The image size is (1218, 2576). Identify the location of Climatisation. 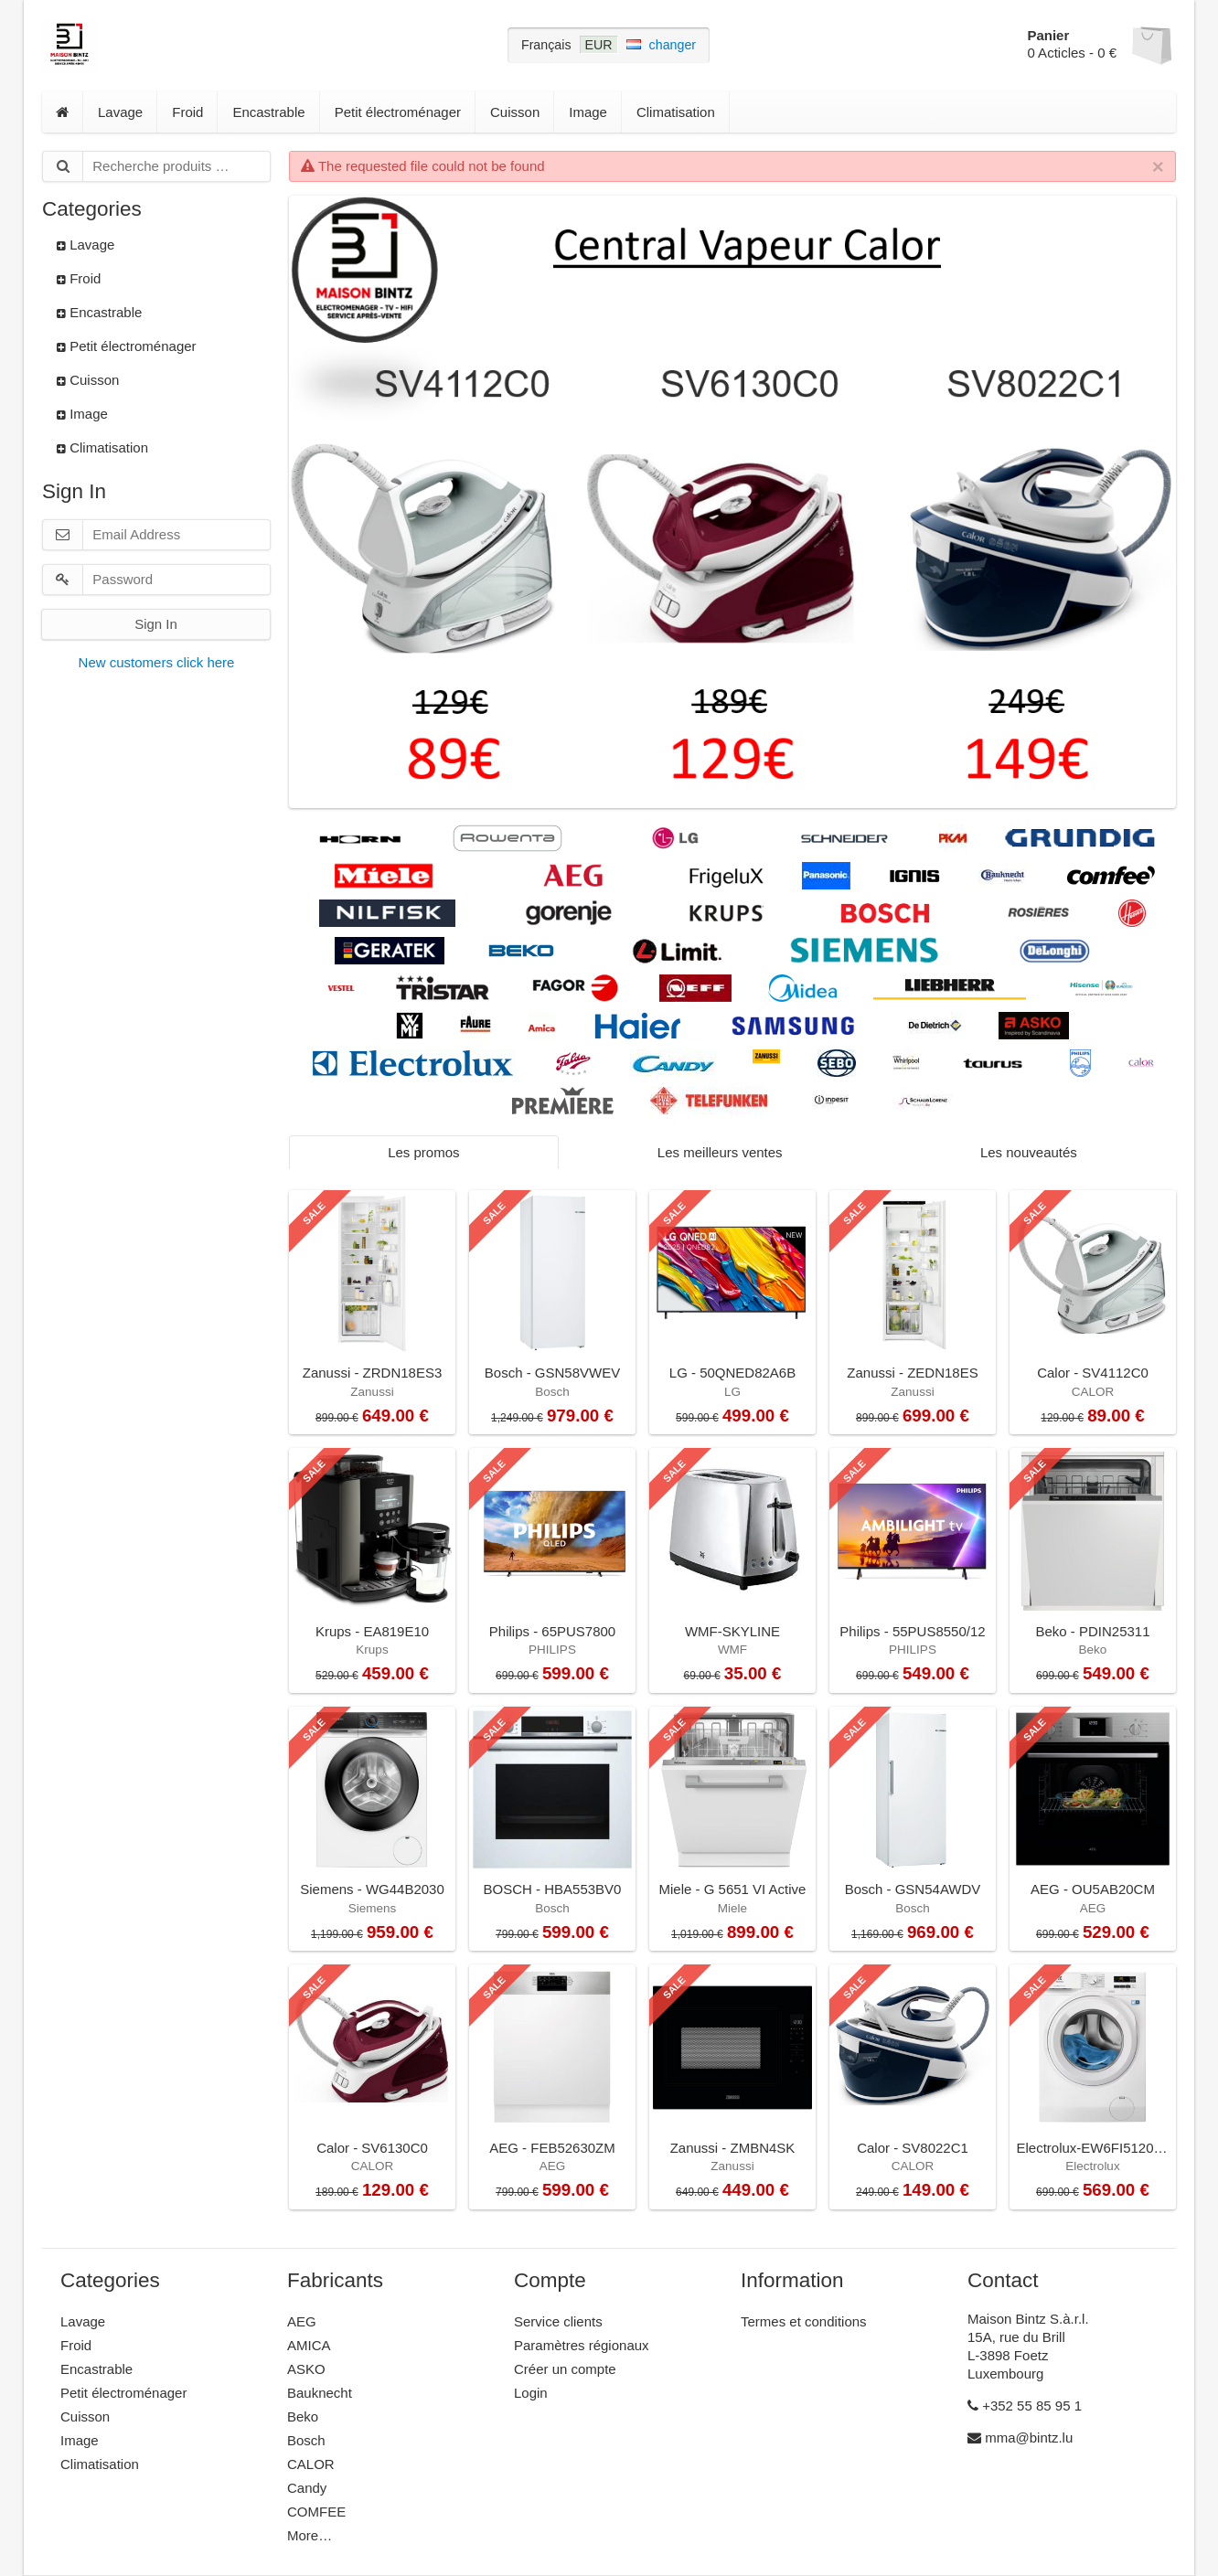
(675, 112).